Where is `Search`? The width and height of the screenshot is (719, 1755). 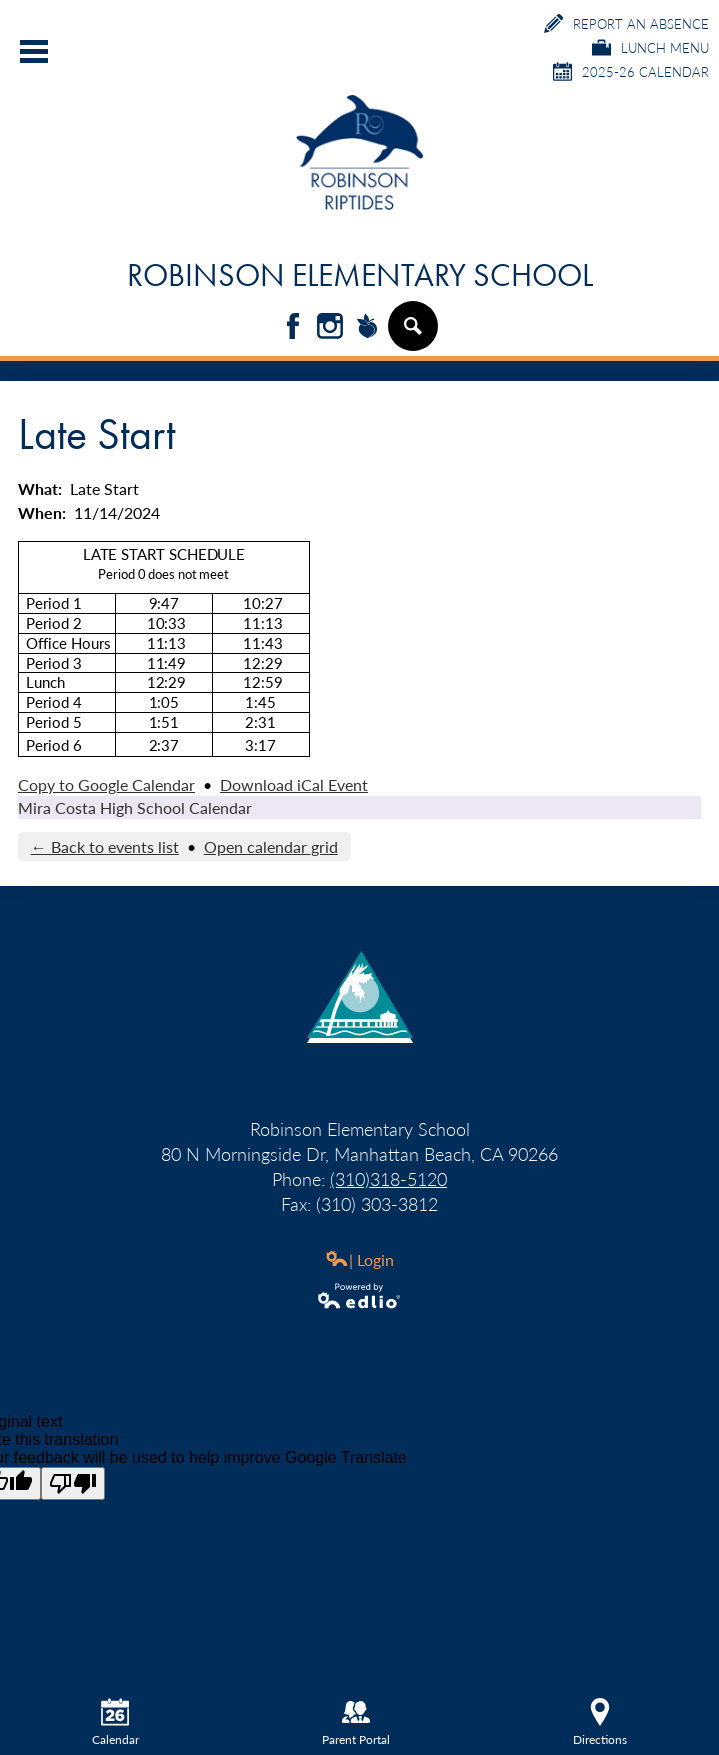 Search is located at coordinates (412, 334).